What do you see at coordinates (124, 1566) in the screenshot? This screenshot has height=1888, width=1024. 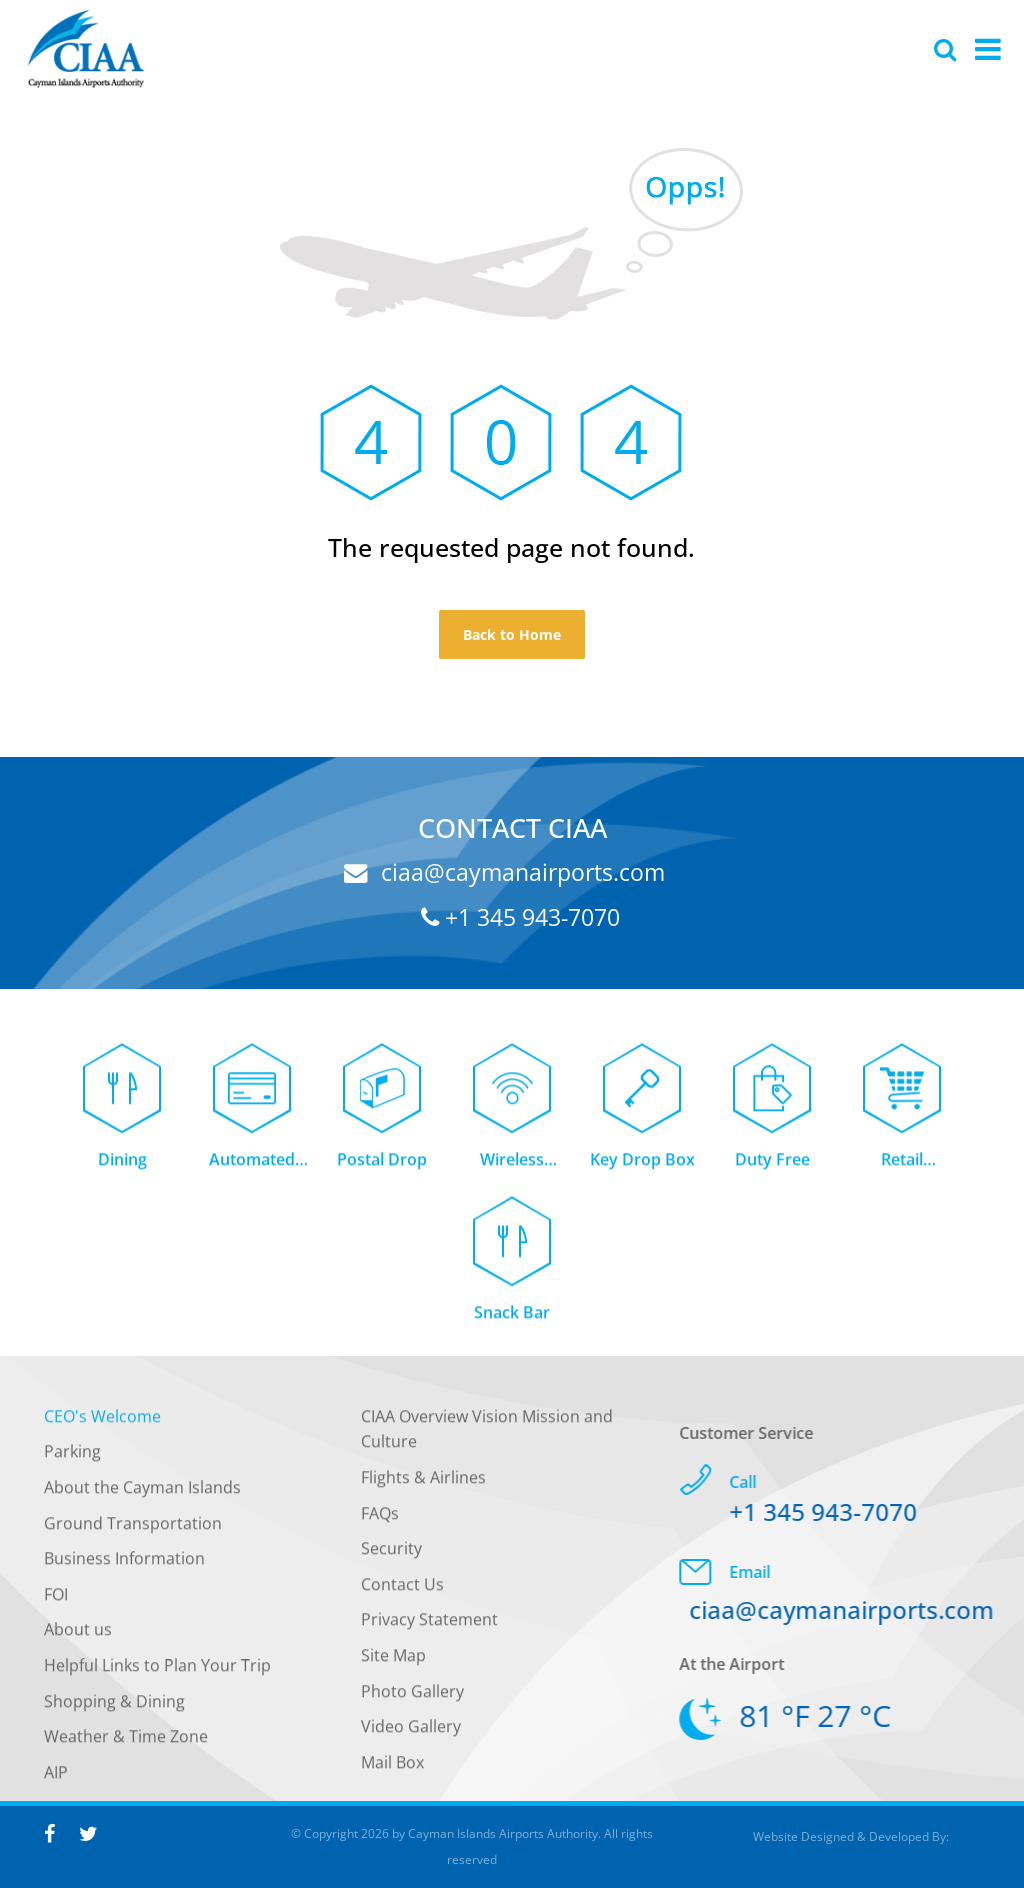 I see `Business Information` at bounding box center [124, 1566].